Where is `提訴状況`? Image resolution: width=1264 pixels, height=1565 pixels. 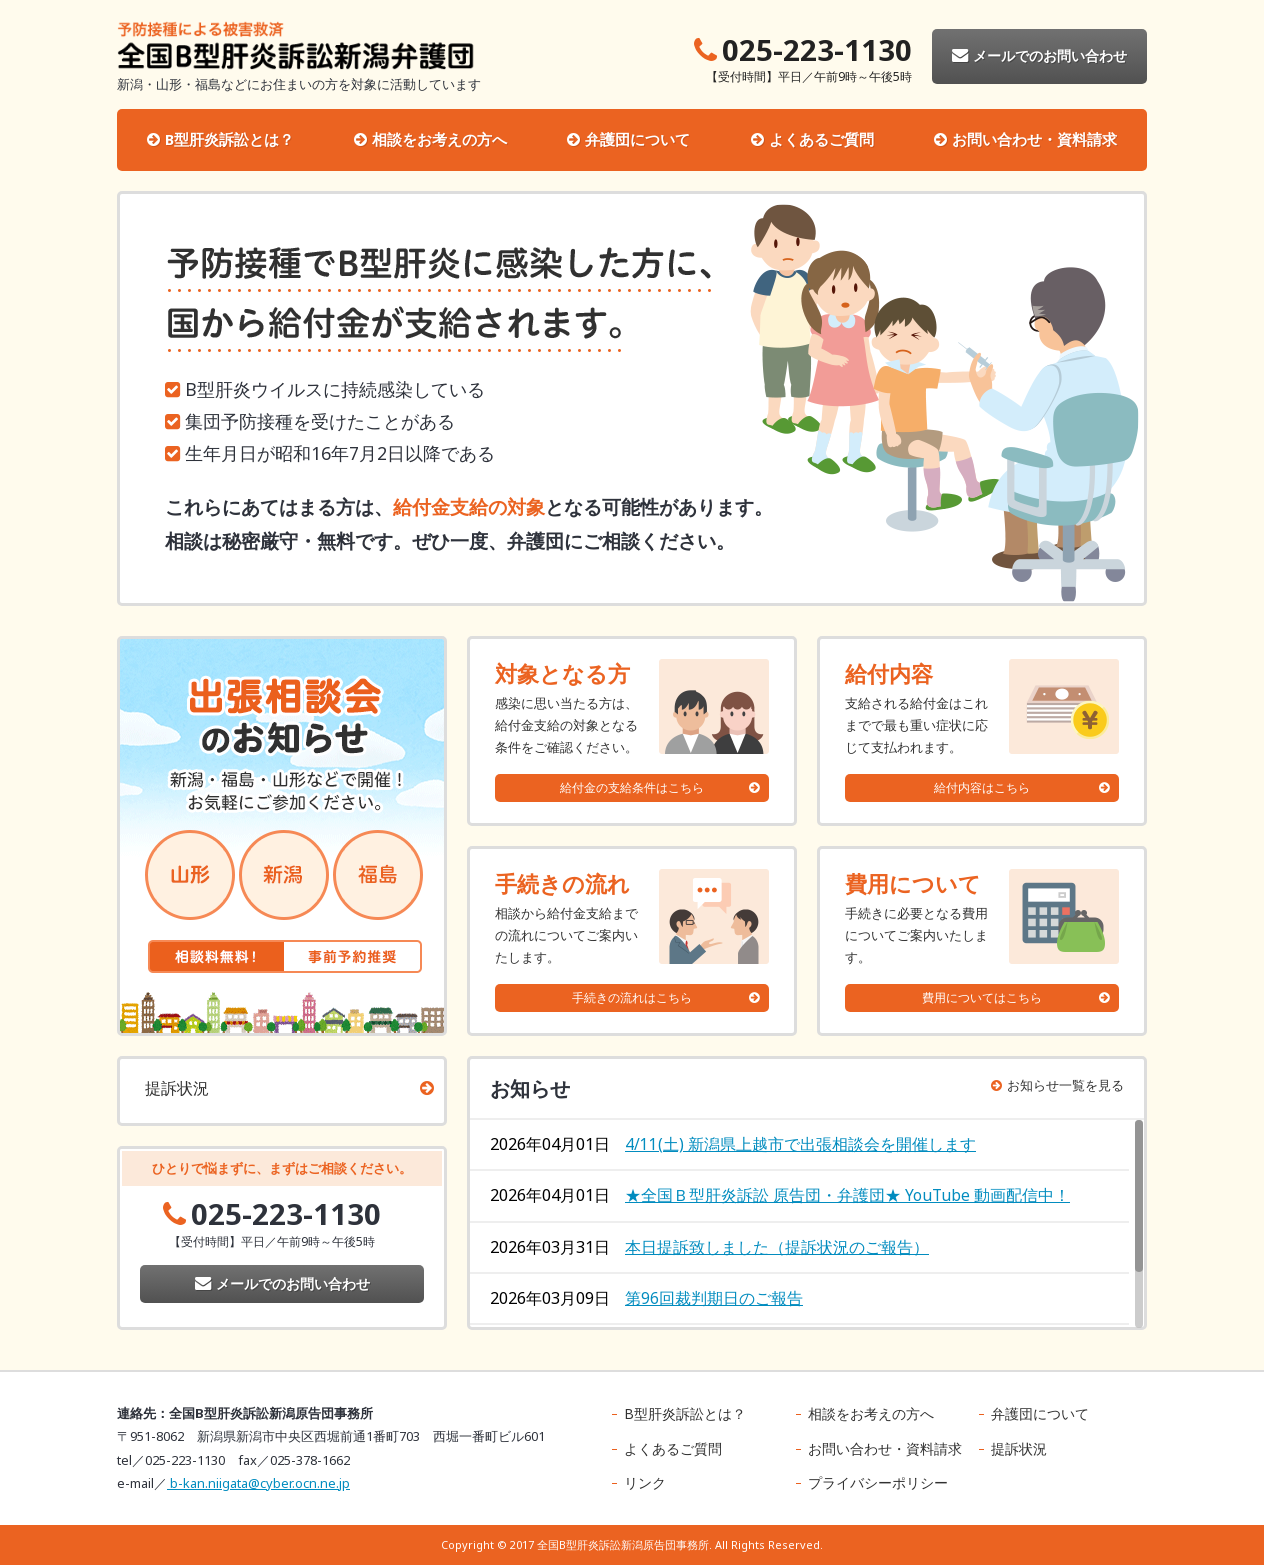 提訴状況 is located at coordinates (177, 1088).